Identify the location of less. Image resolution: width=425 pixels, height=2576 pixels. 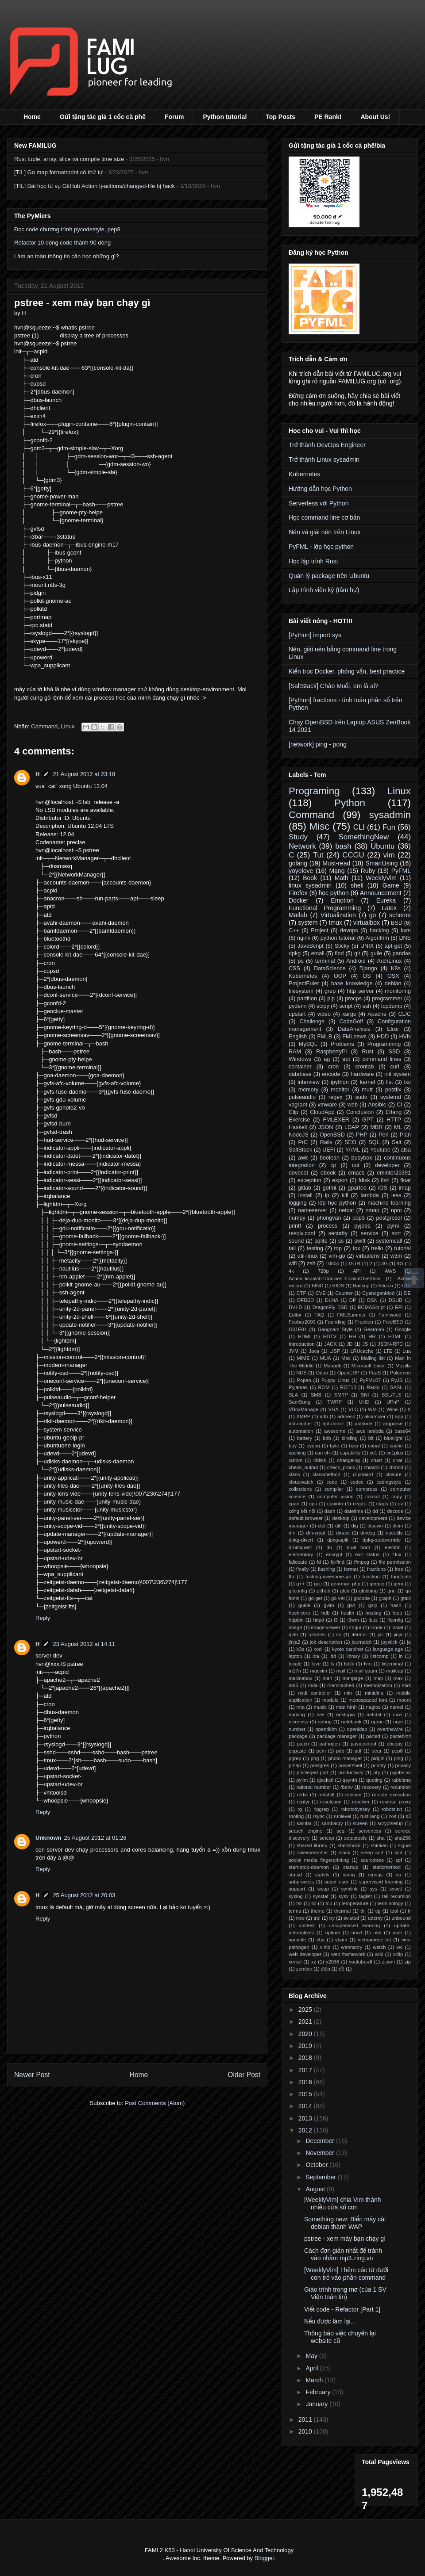
(396, 1195).